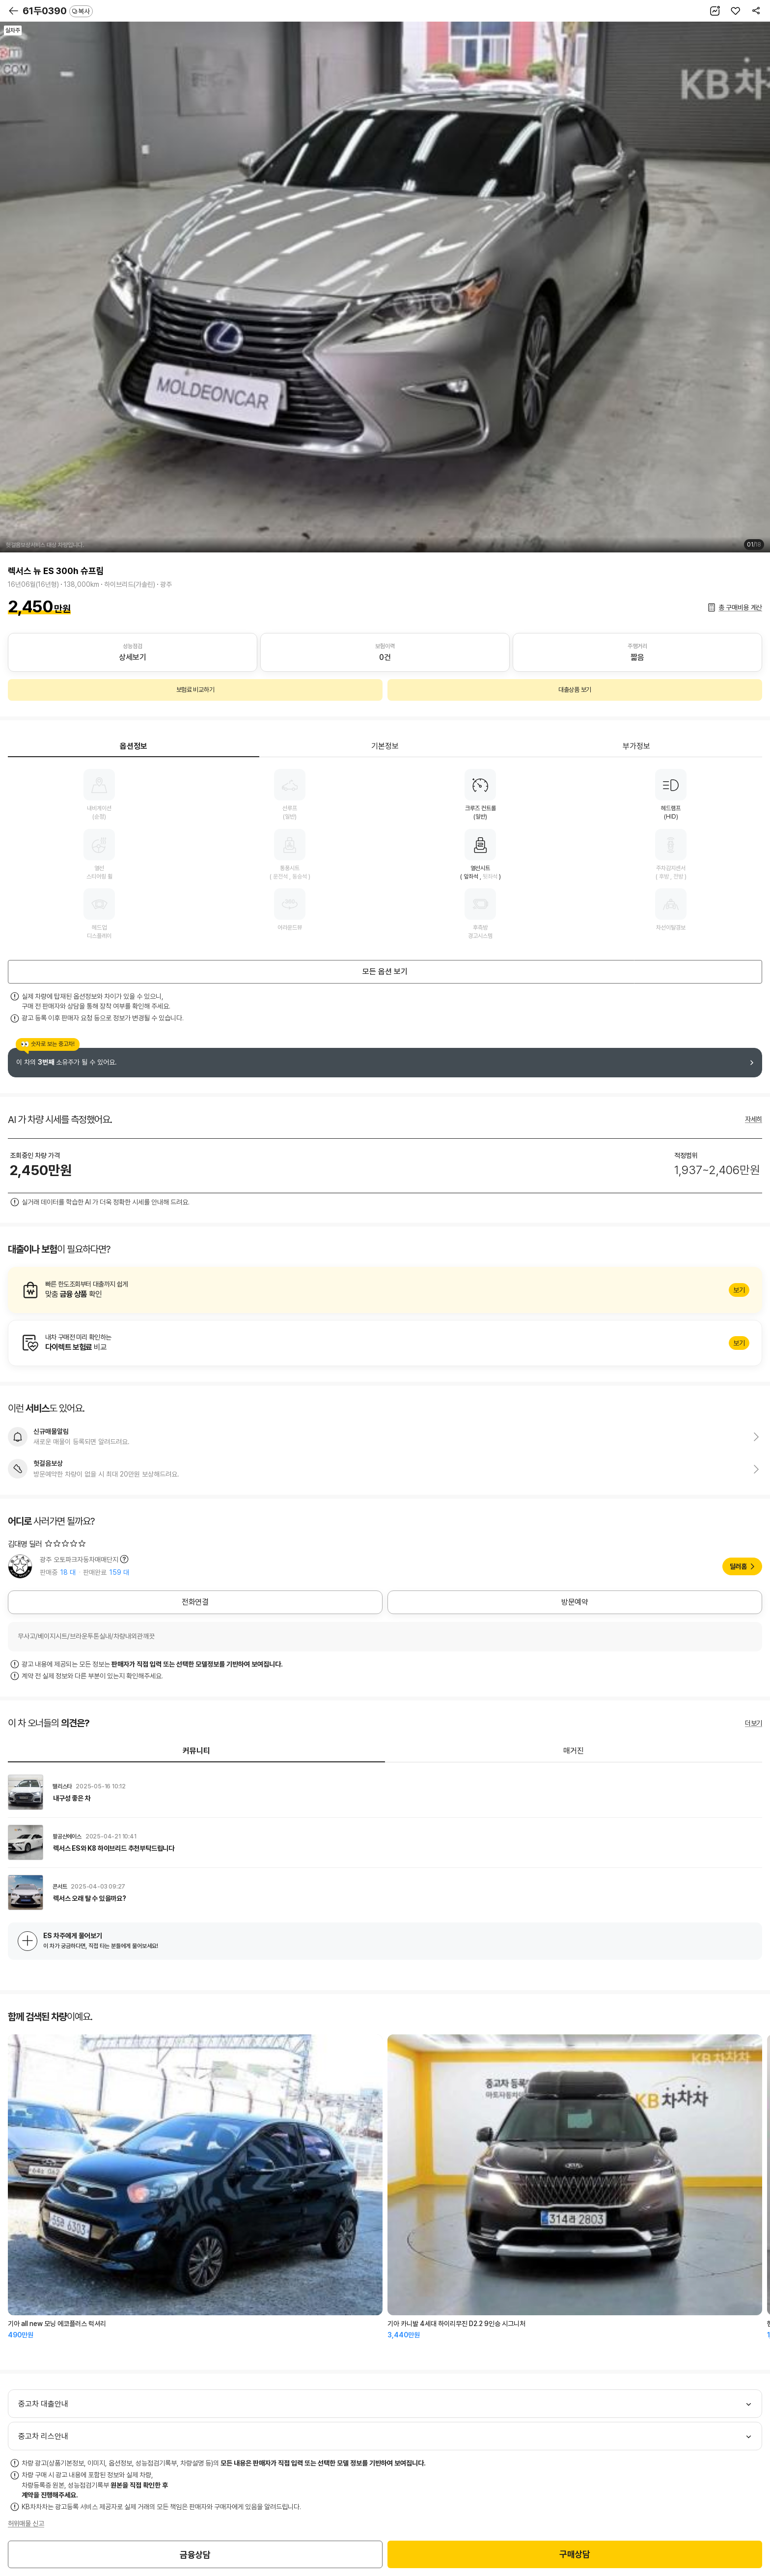  Describe the element at coordinates (133, 746) in the screenshot. I see `옵션정보` at that location.